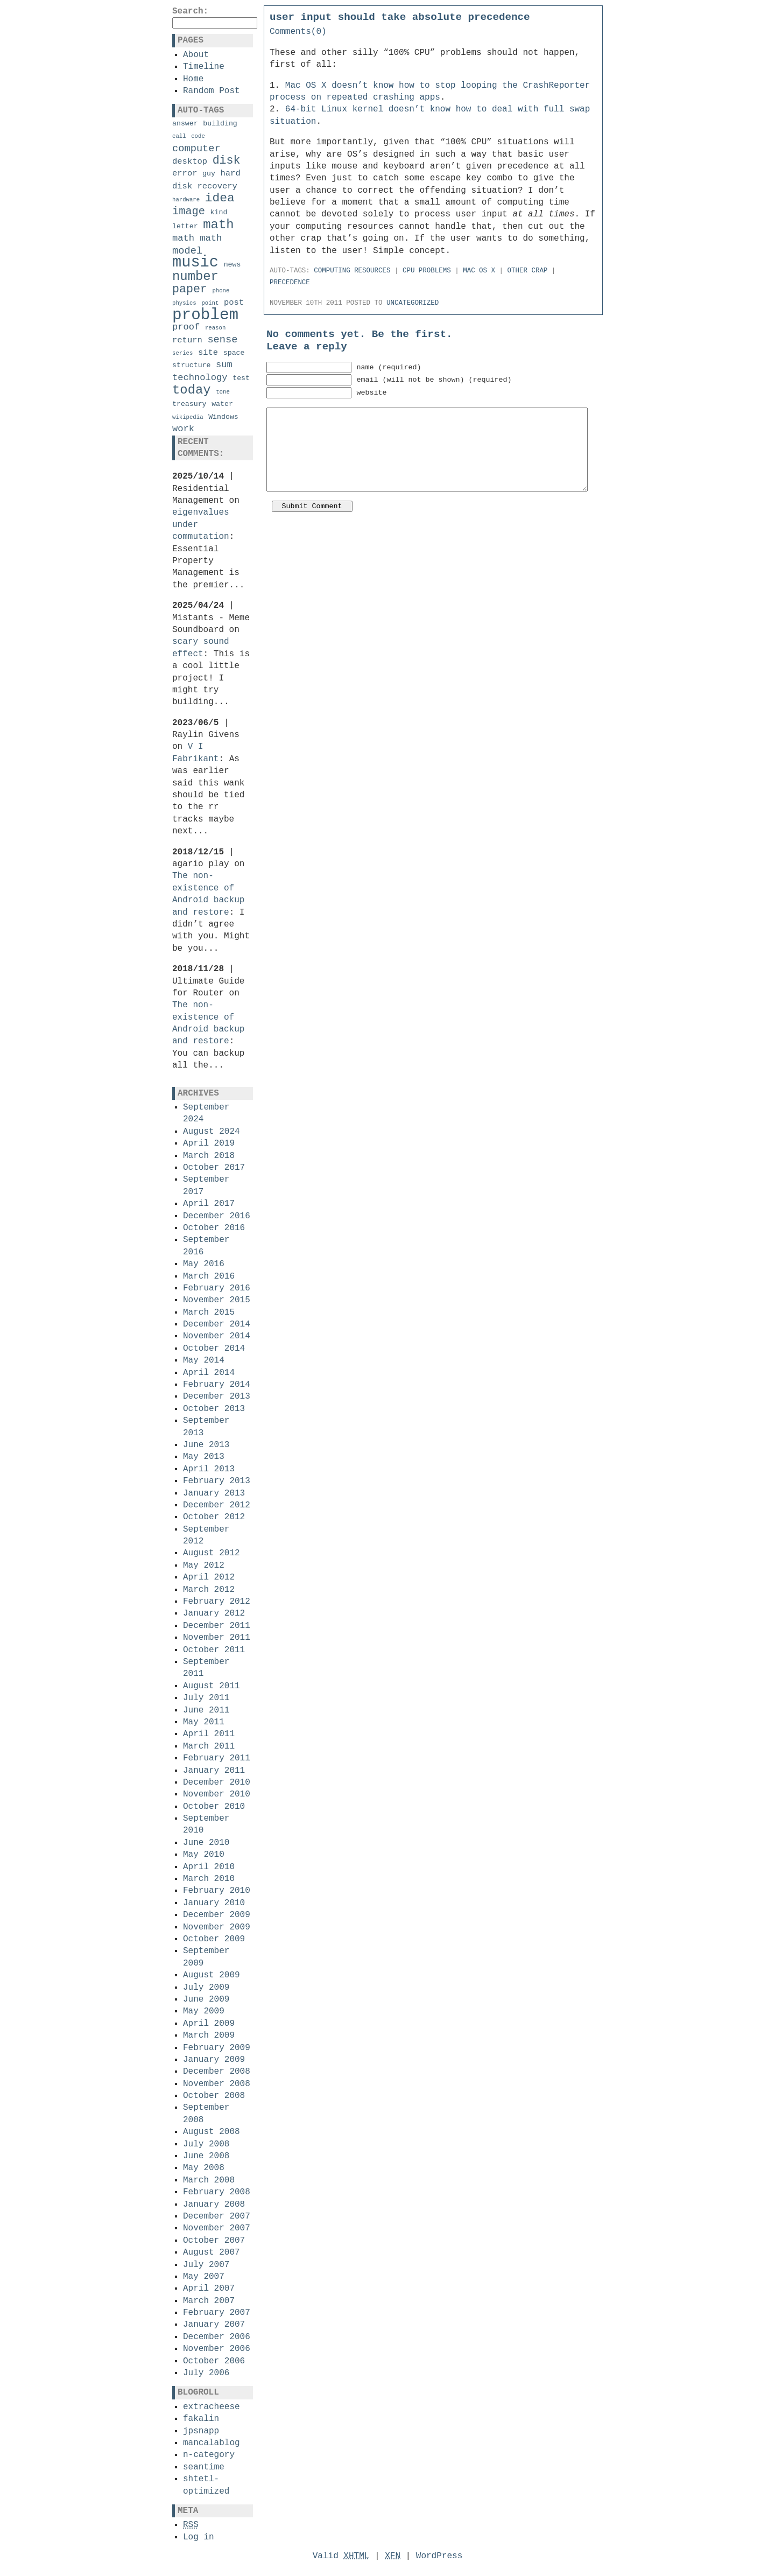  I want to click on problem, so click(205, 315).